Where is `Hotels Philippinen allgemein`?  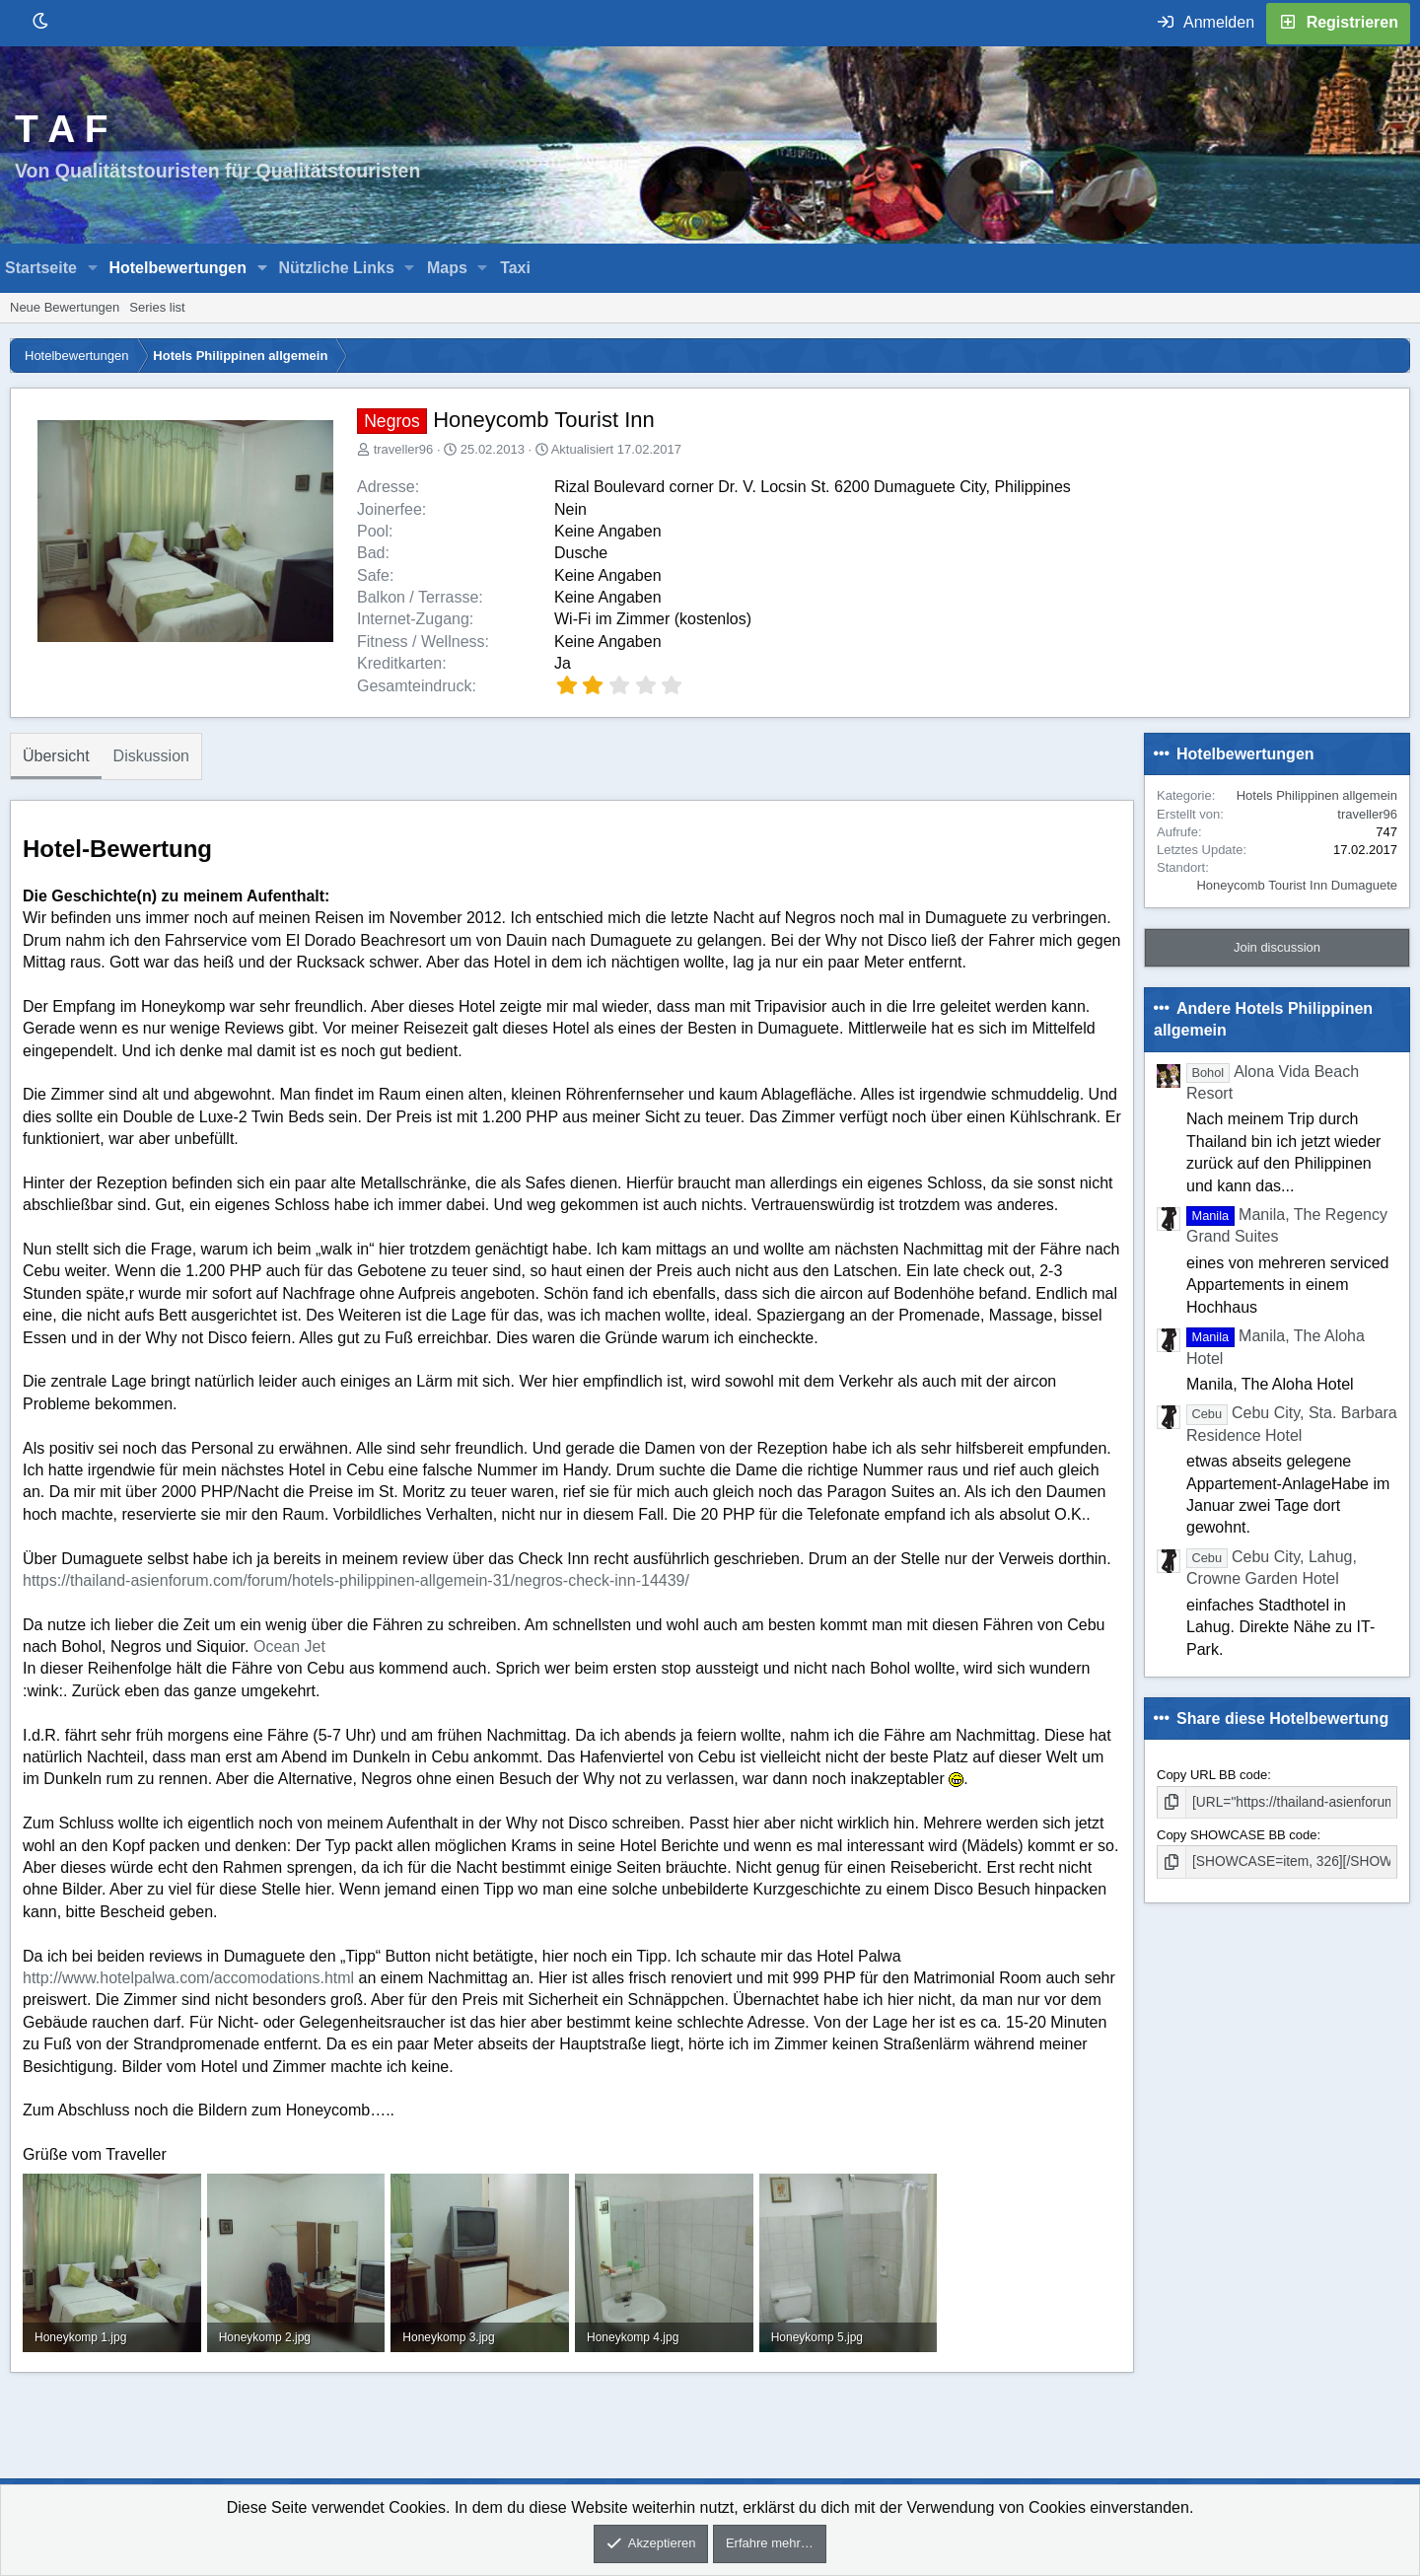 Hotels Philippinen allgemein is located at coordinates (1317, 795).